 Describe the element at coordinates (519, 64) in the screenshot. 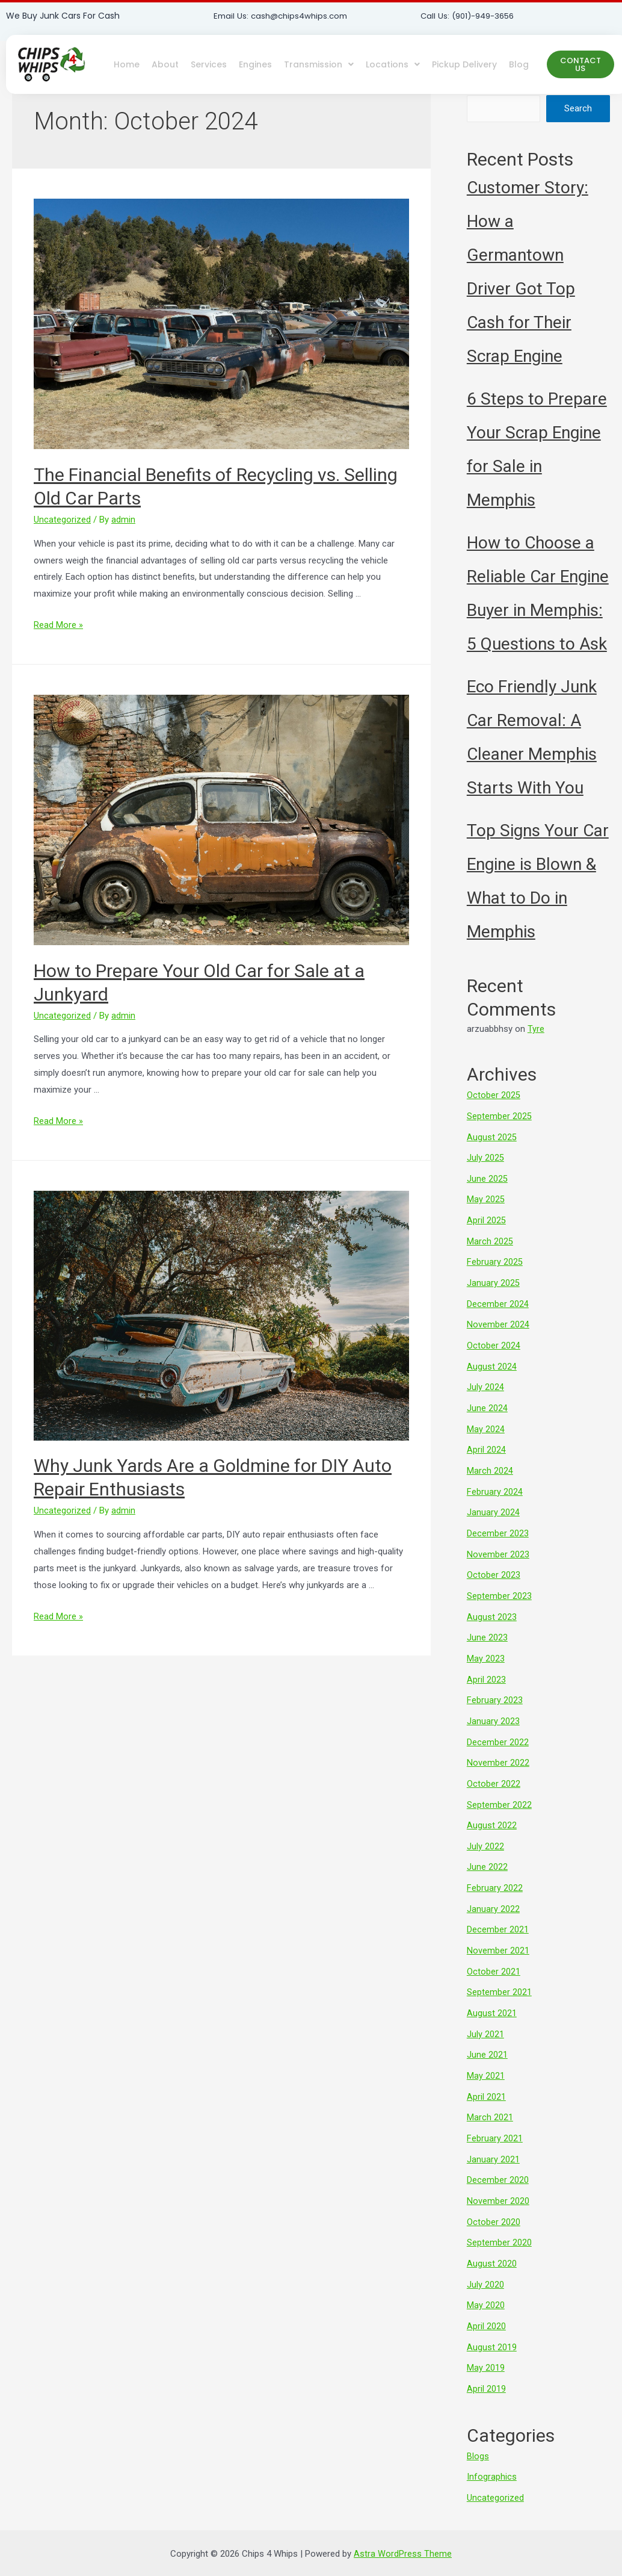

I see `Blog` at that location.